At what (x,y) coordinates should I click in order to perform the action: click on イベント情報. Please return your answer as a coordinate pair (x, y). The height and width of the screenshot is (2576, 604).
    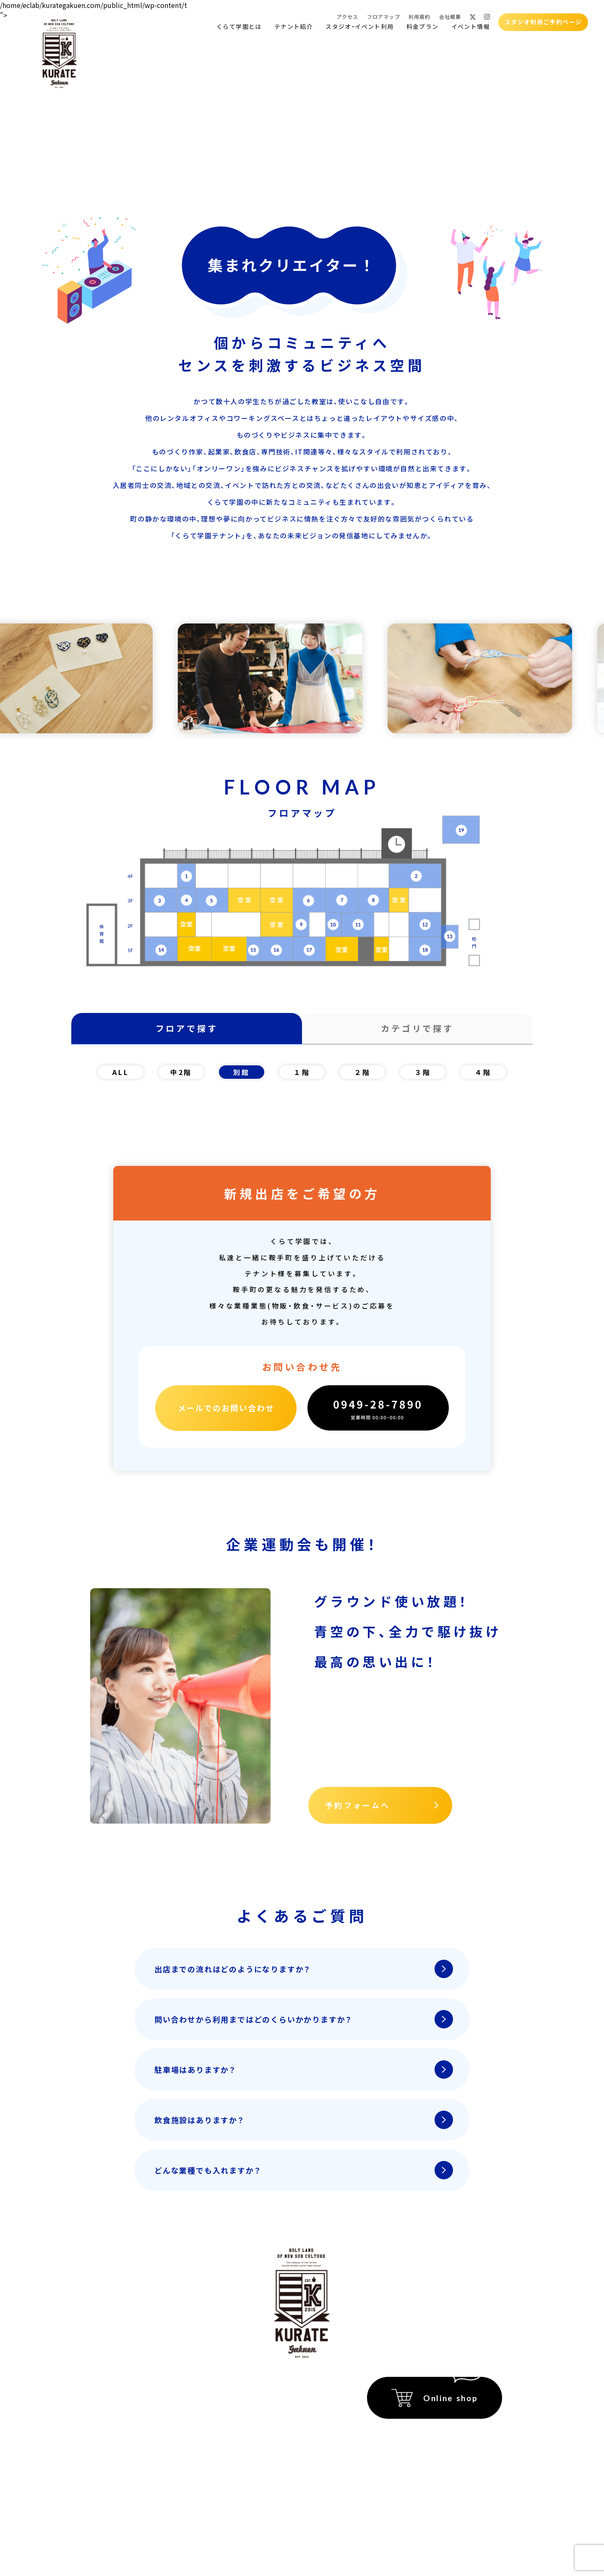
    Looking at the image, I should click on (470, 27).